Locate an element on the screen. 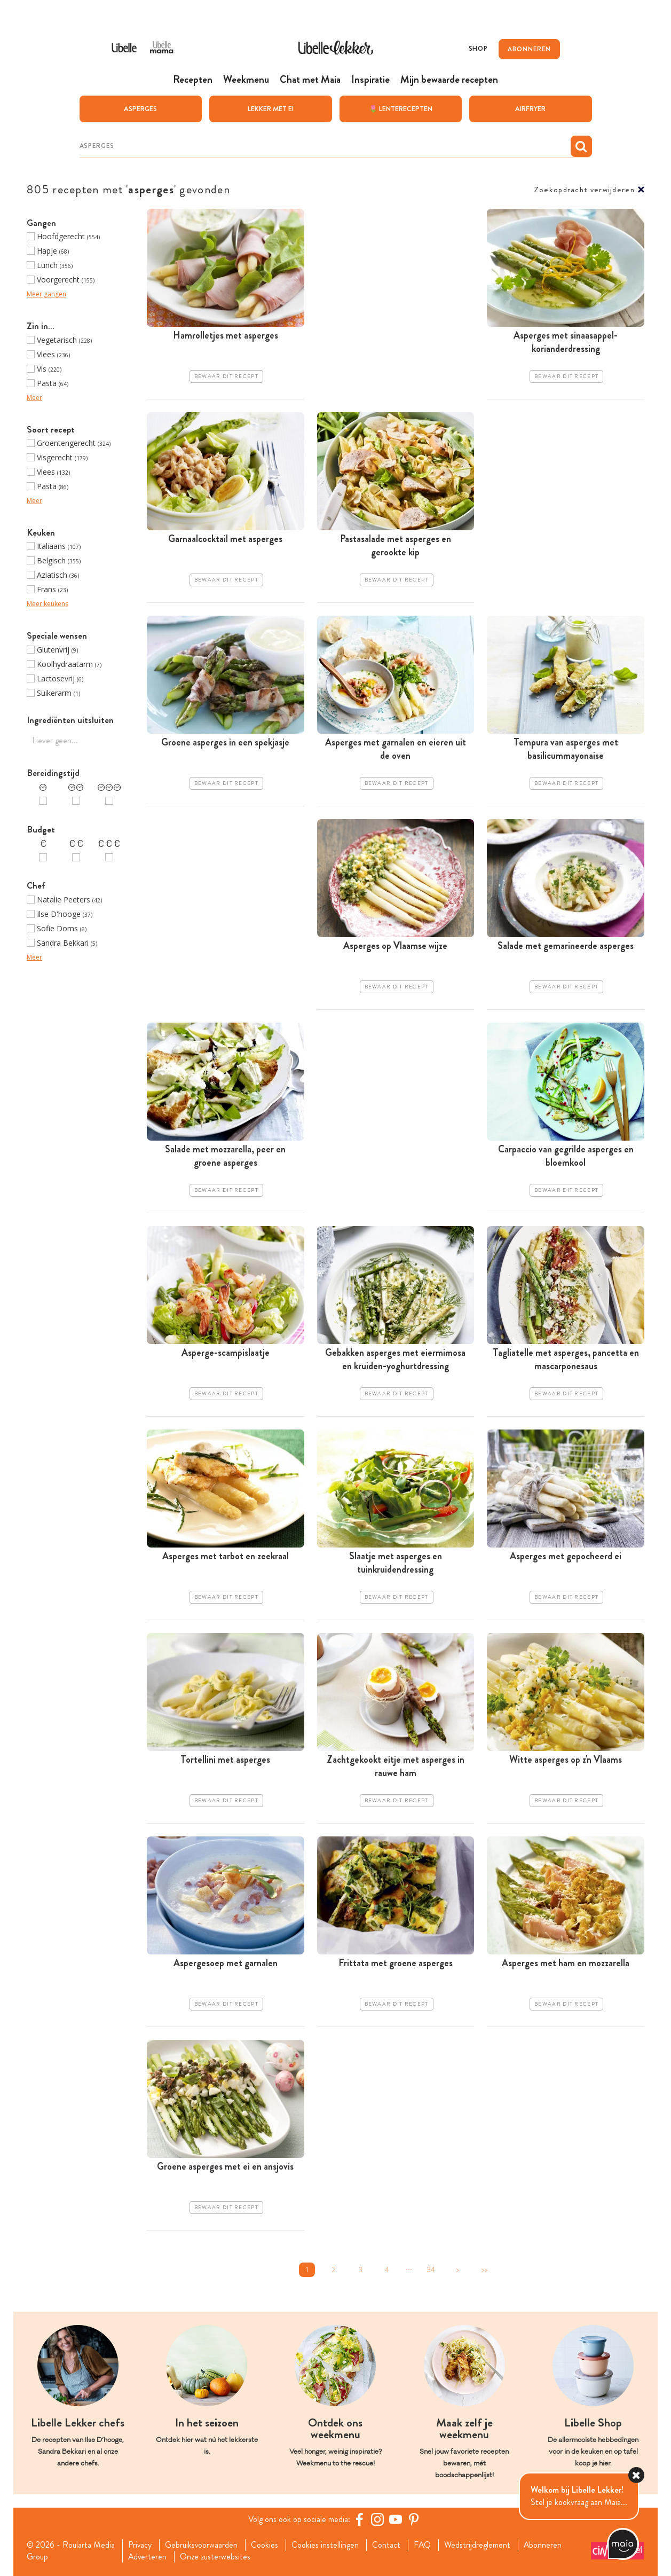 The height and width of the screenshot is (2576, 671). Adverteren is located at coordinates (147, 2557).